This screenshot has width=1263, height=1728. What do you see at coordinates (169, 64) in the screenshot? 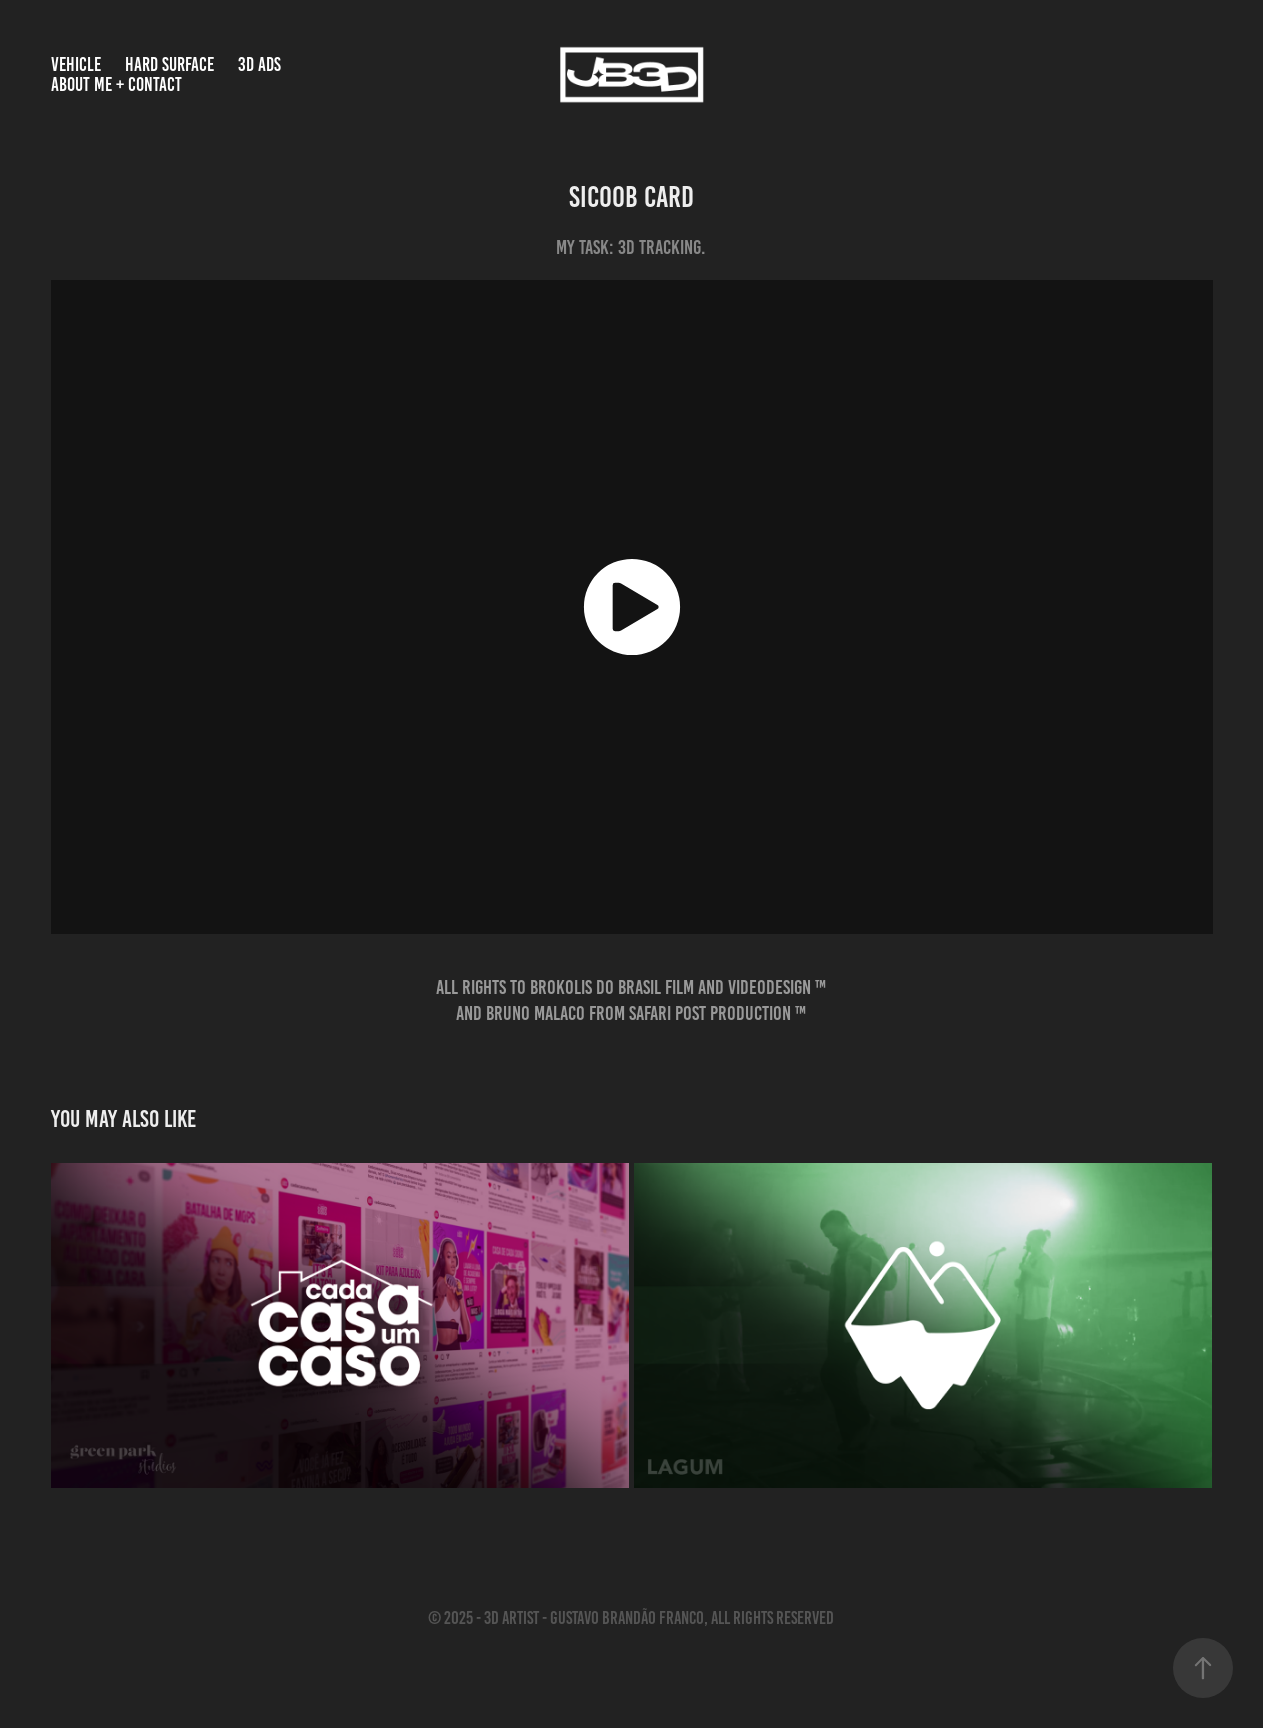
I see `HARD SURFACE` at bounding box center [169, 64].